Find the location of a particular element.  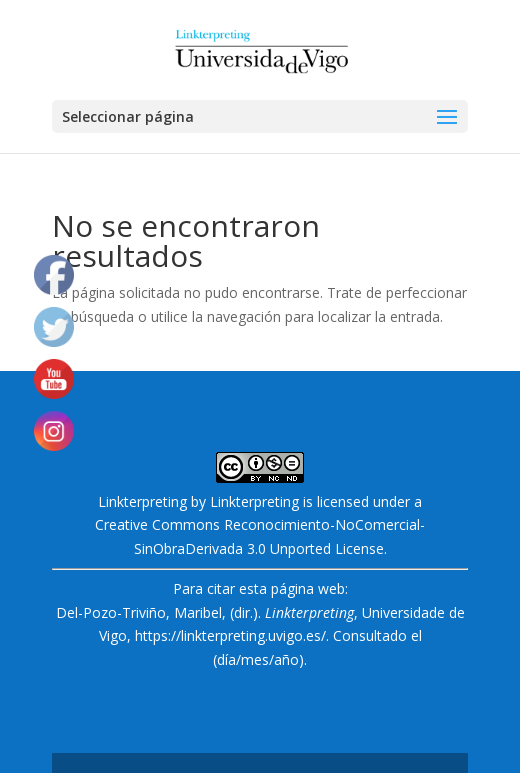

Linkterpreting is located at coordinates (142, 501).